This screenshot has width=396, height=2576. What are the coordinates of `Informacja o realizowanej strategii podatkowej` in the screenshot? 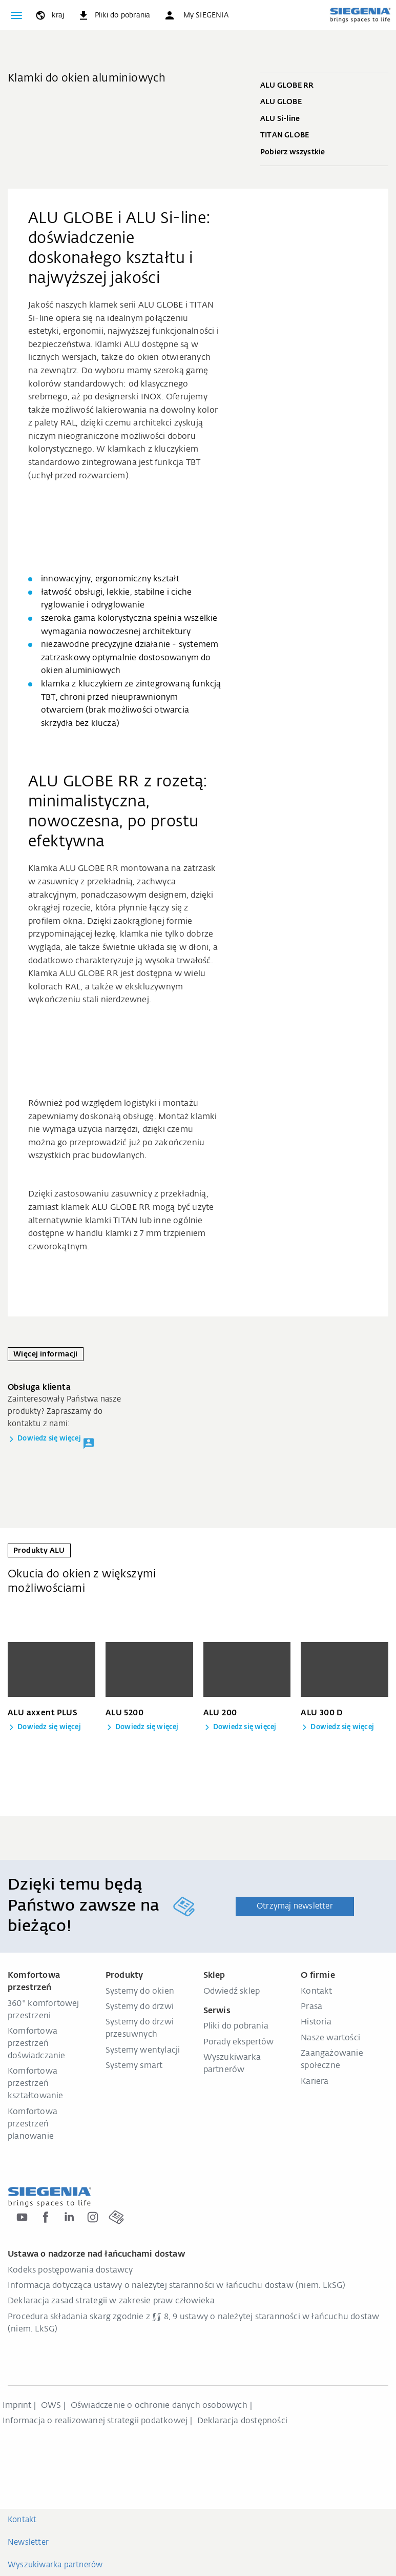 It's located at (95, 2421).